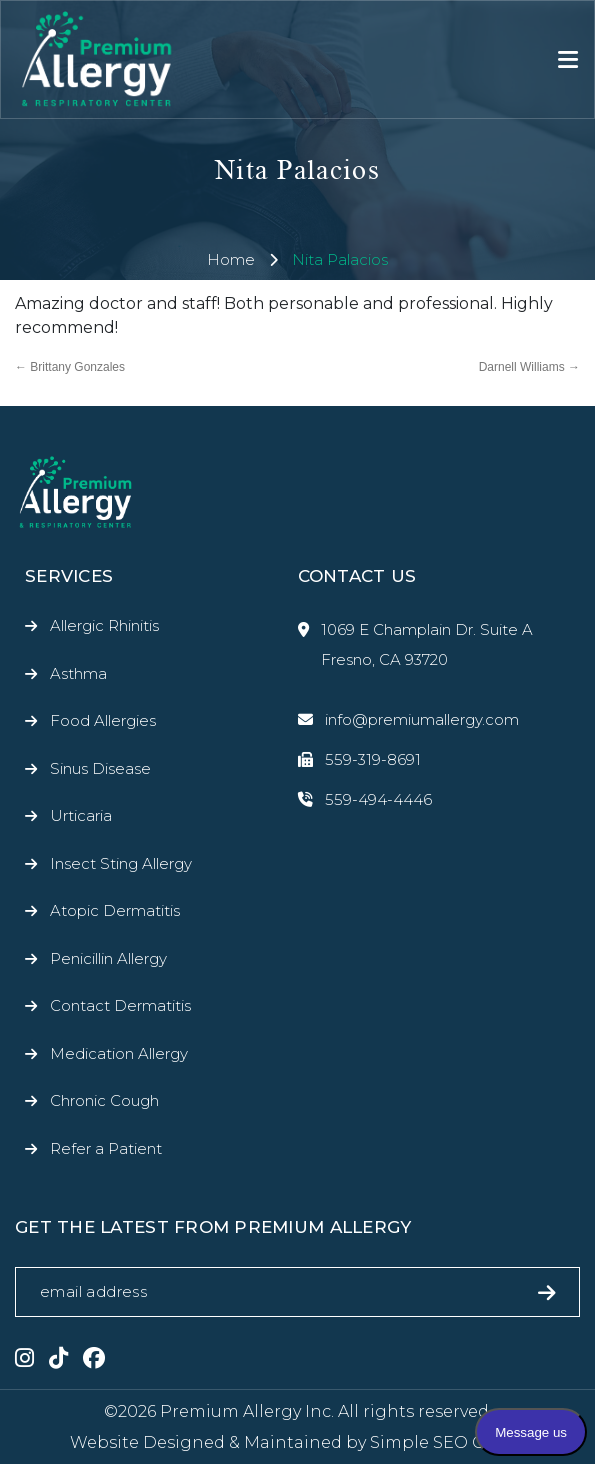 The width and height of the screenshot is (595, 1464). Describe the element at coordinates (121, 863) in the screenshot. I see `Insect Sting Allergy` at that location.